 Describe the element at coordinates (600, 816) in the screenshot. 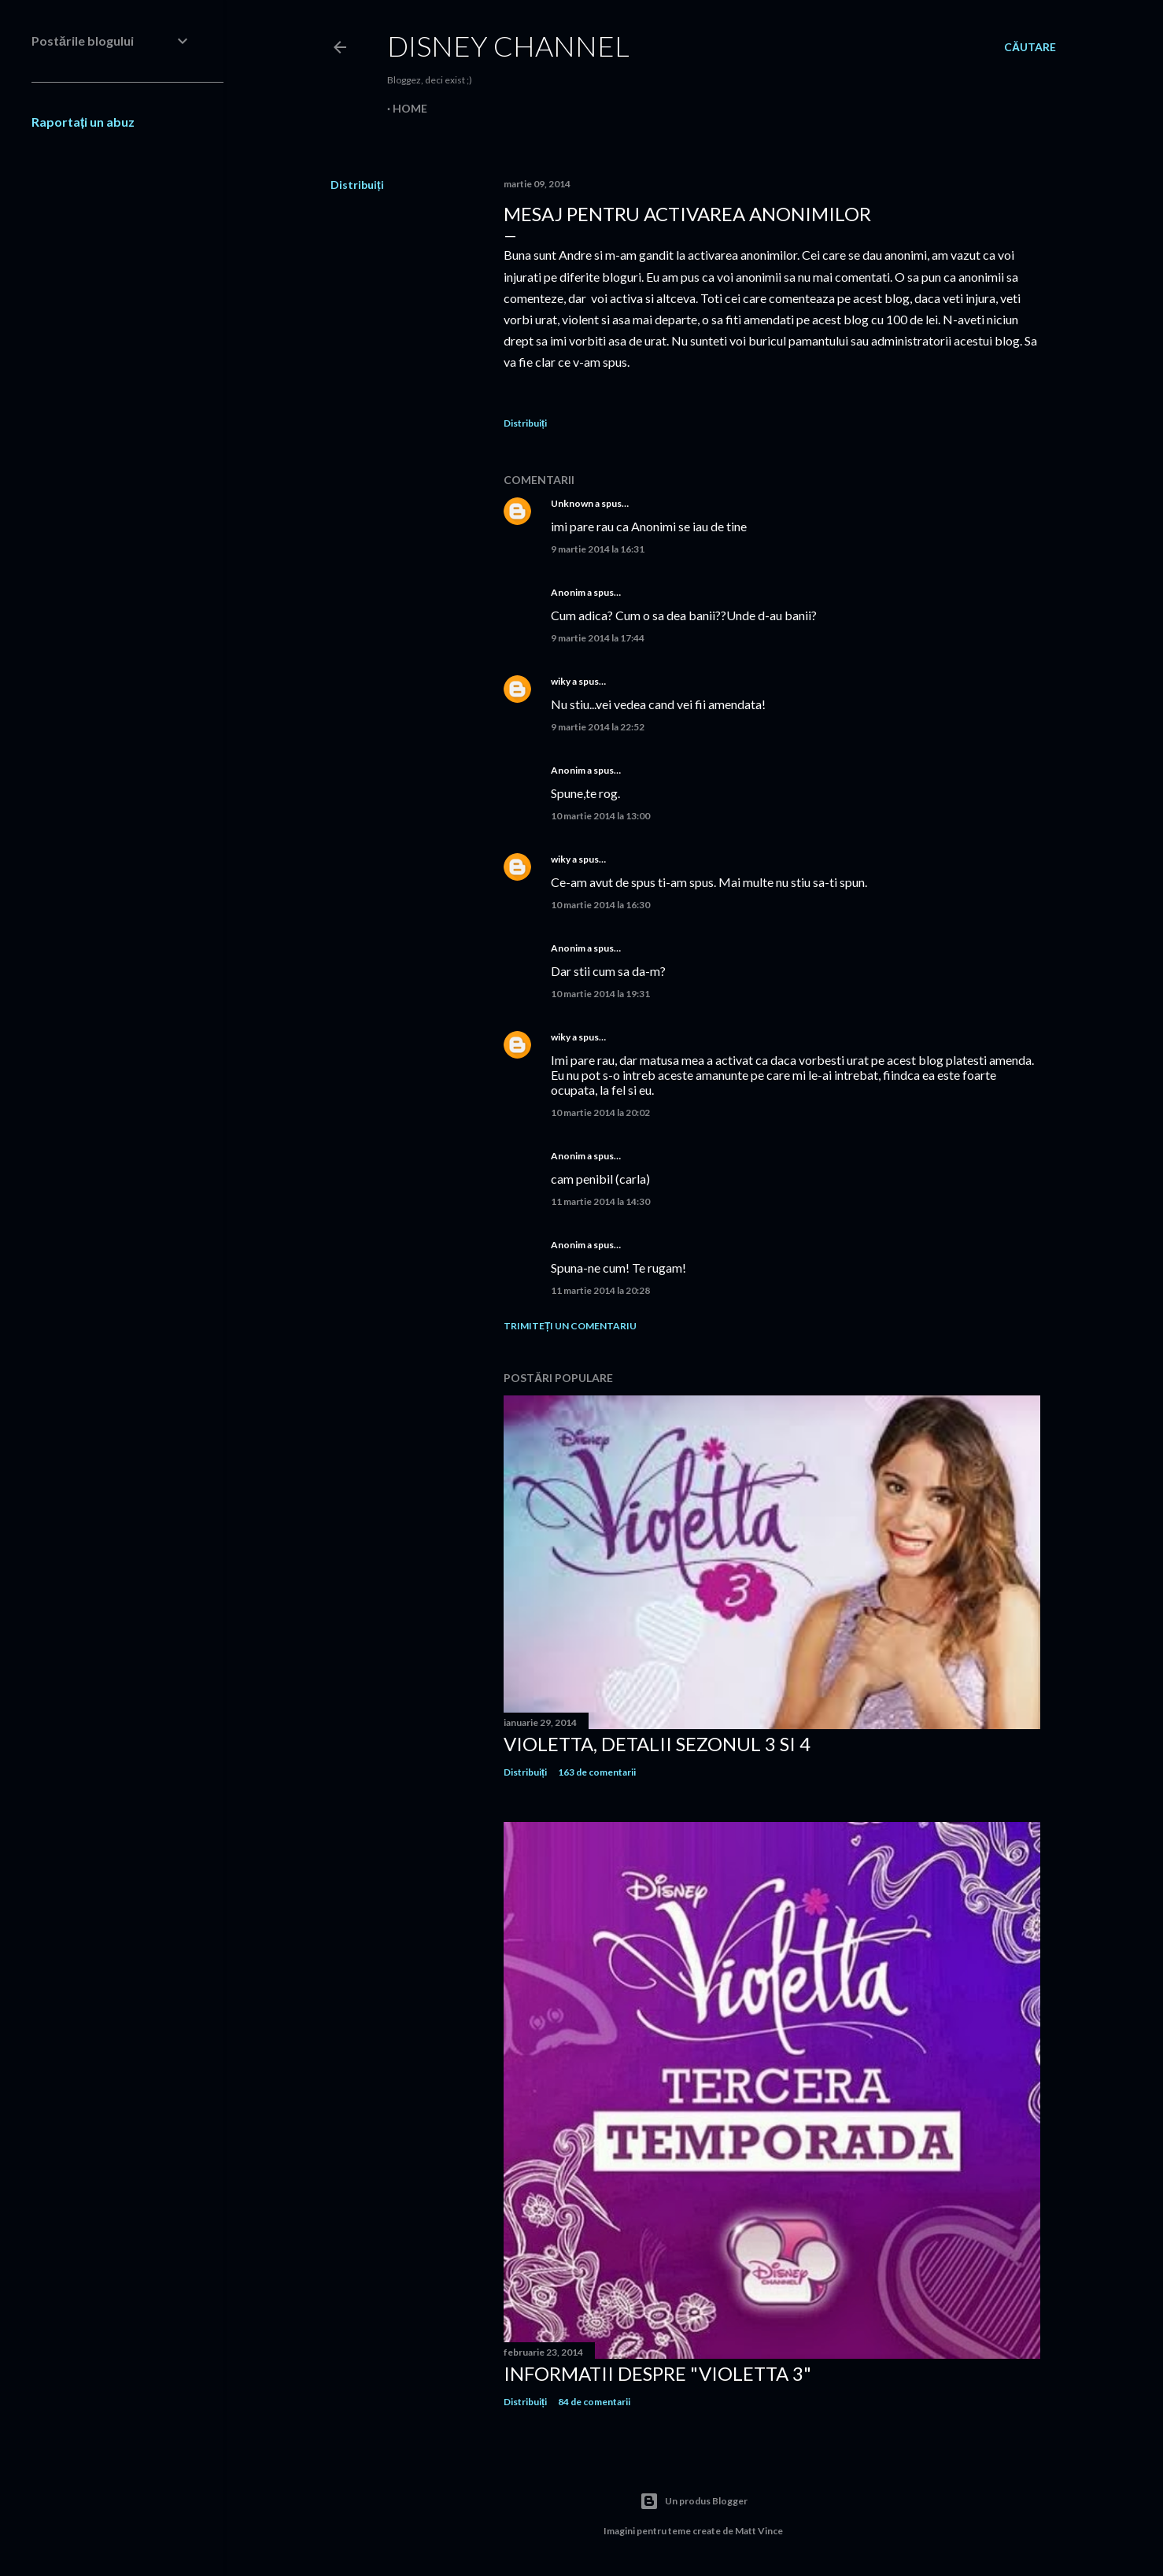

I see `10 martie 2014 la 13:00` at that location.